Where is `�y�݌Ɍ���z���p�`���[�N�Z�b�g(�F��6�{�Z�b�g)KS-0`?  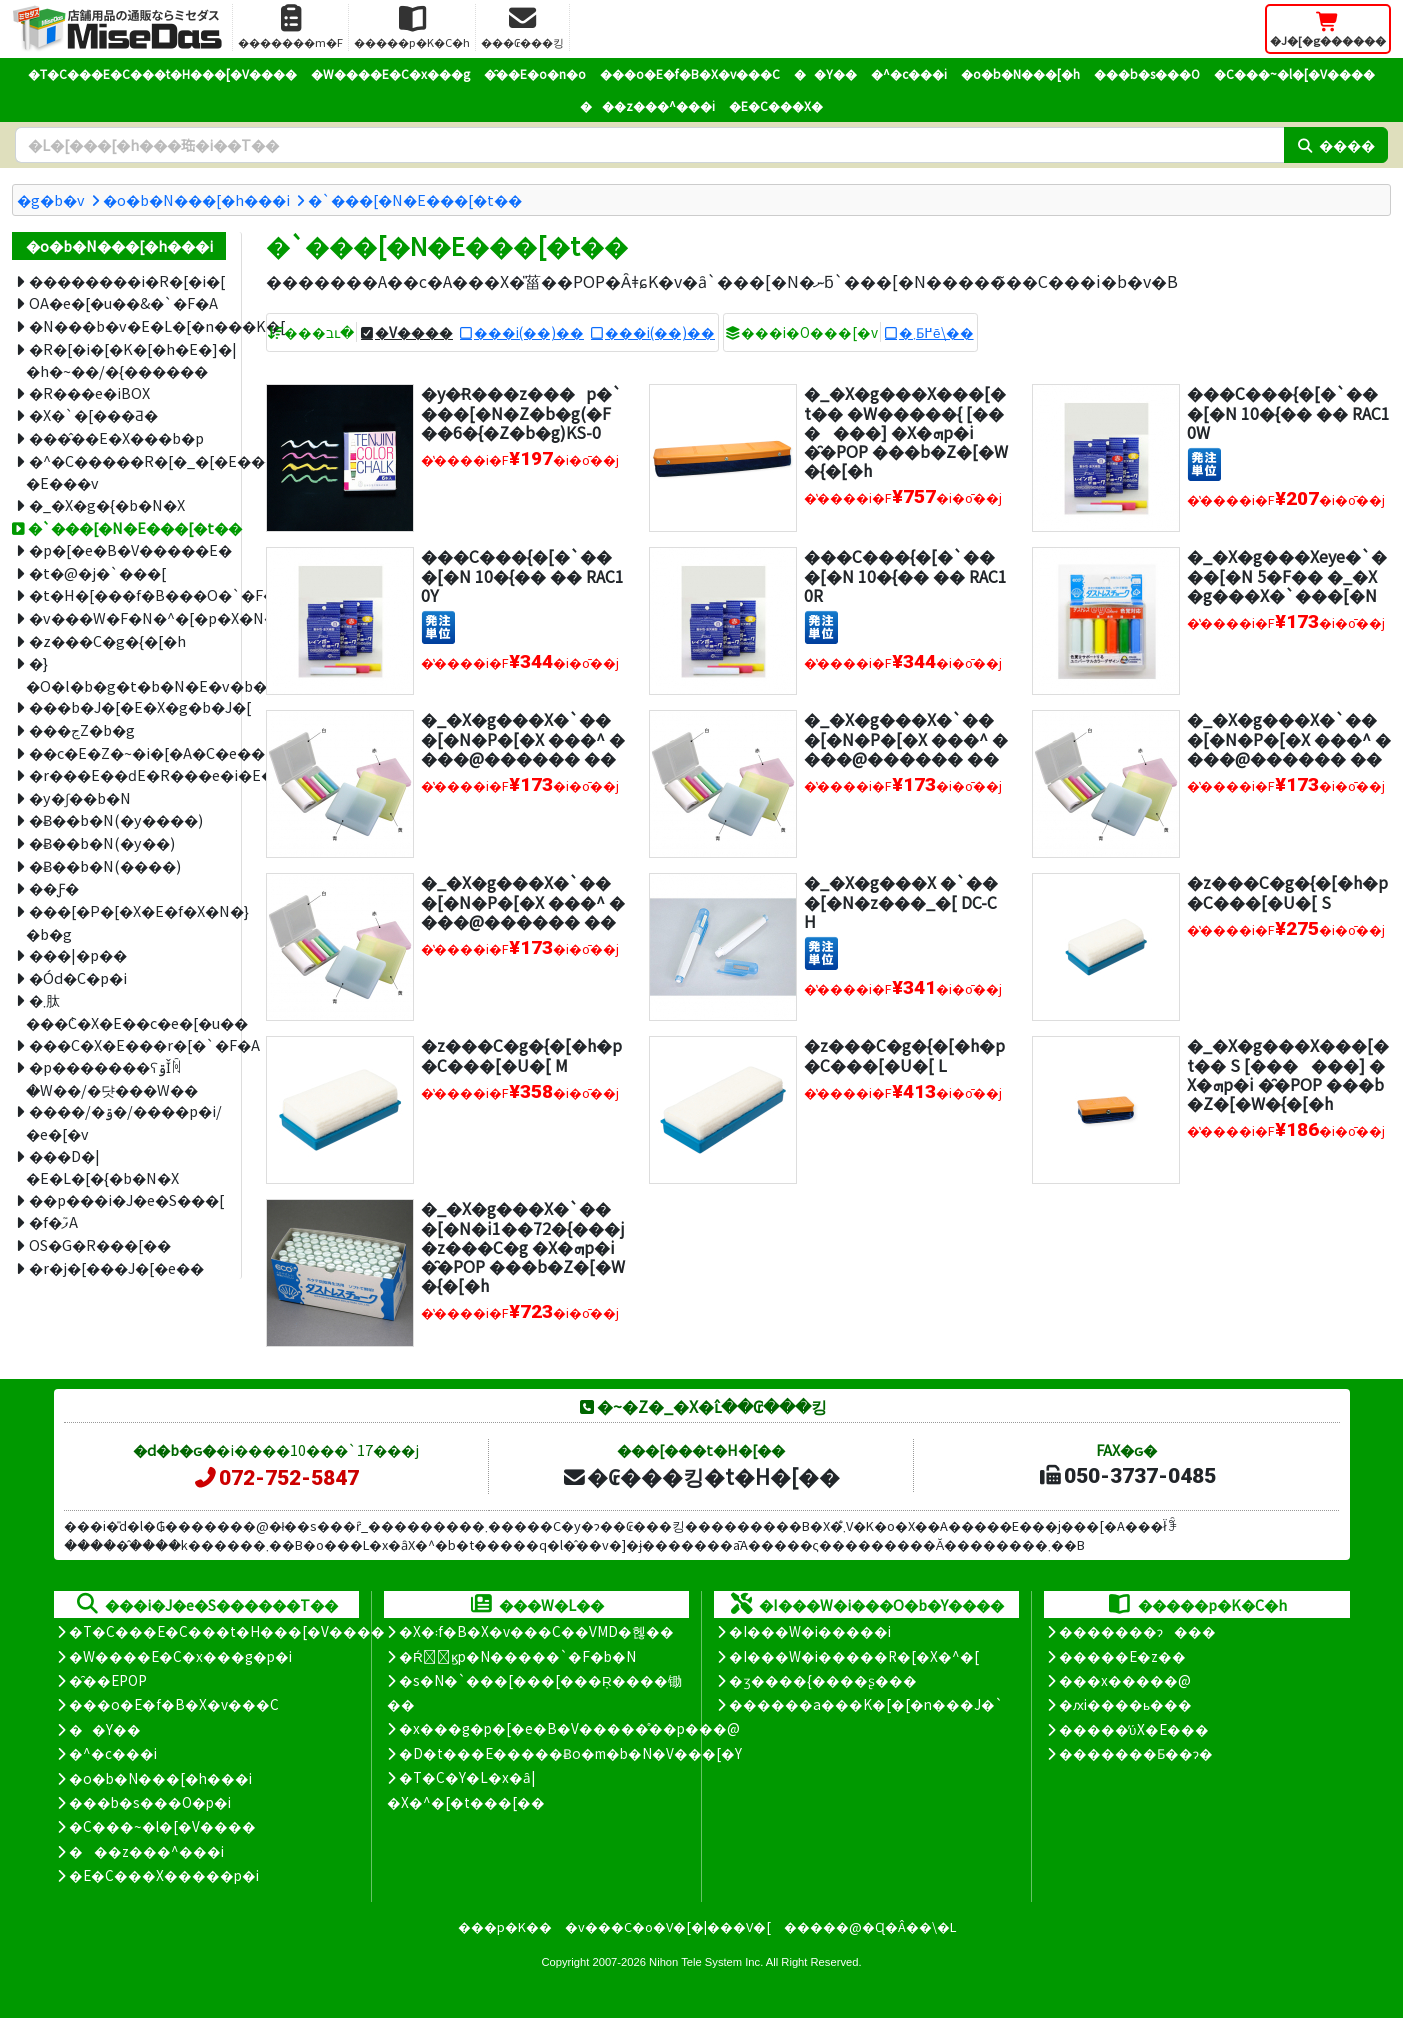
�y�݌Ɍ���z���p�`���[�N�Z�b�g(�F��6�{�Z�b�g)KS-0 is located at coordinates (521, 412).